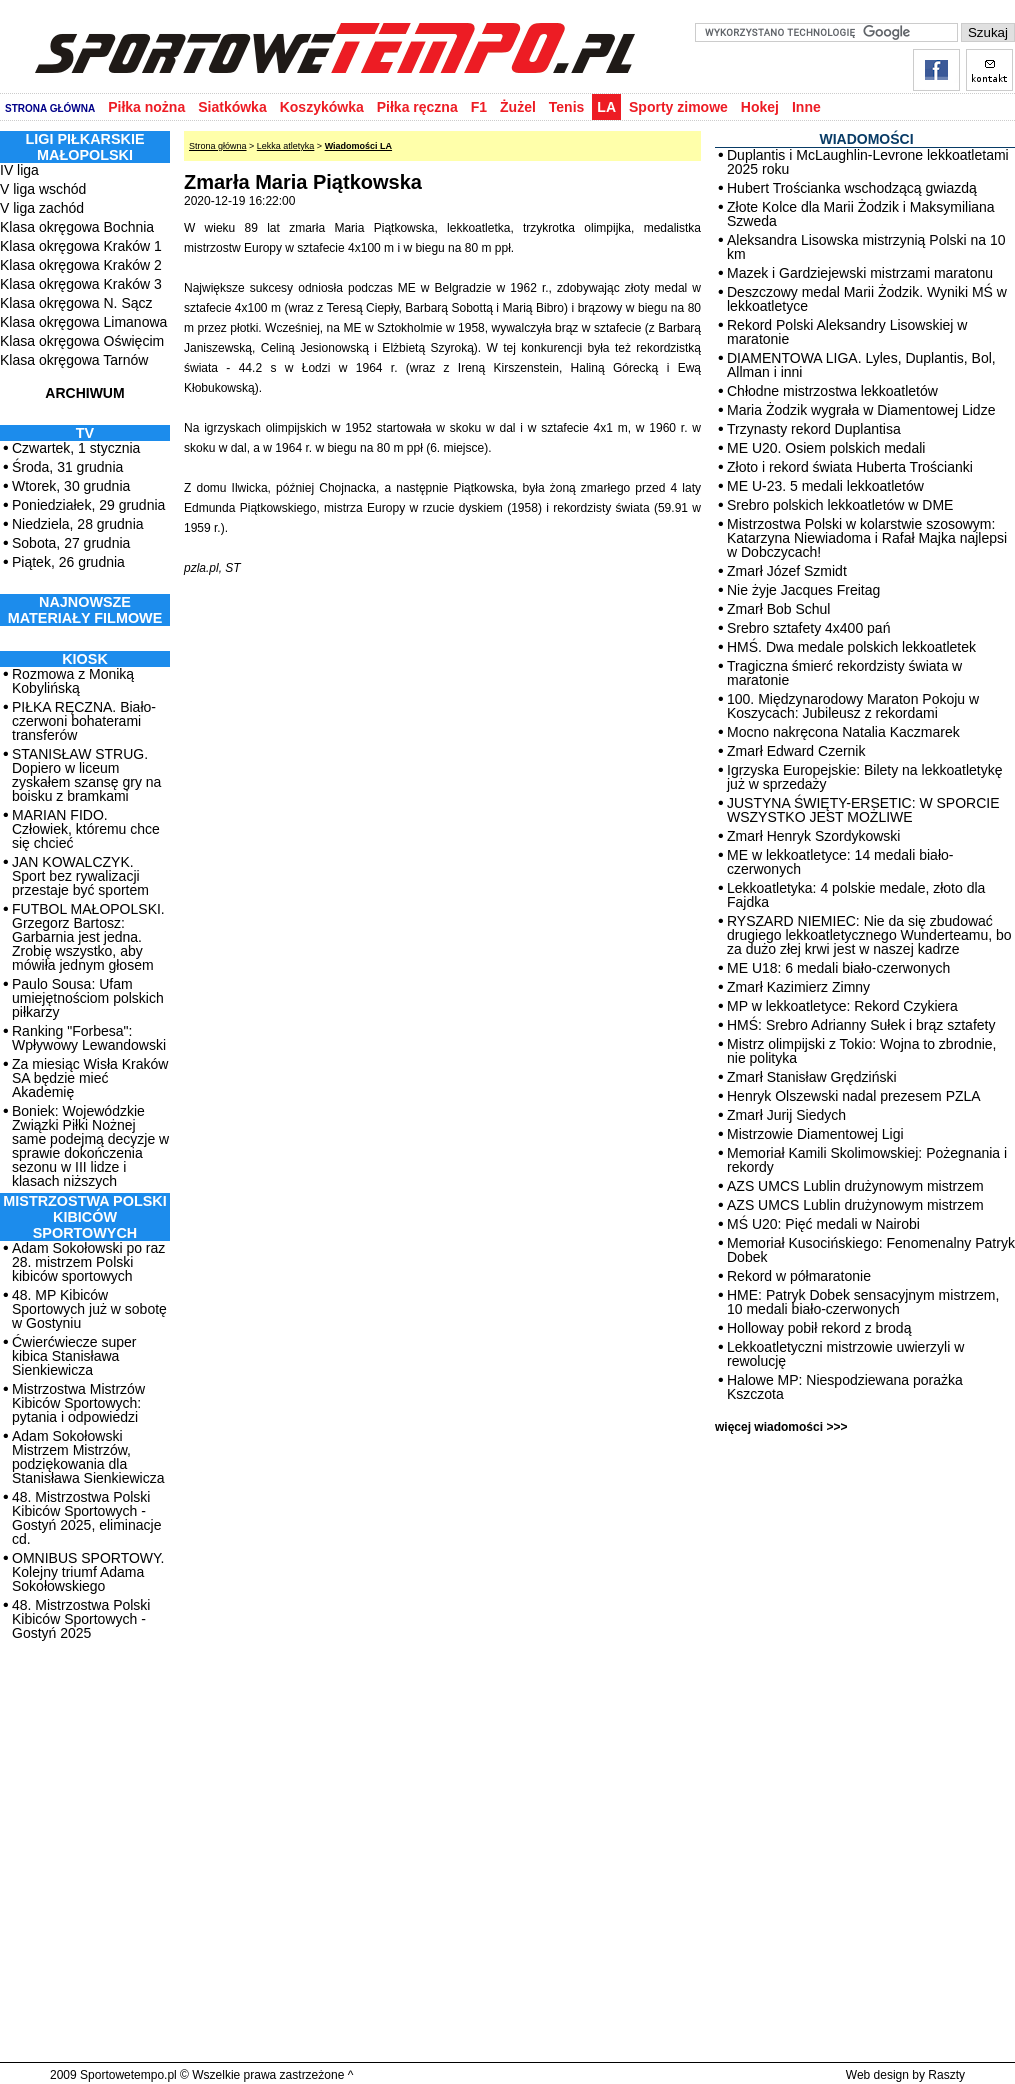  I want to click on Klasa okręgowa N. Sącz, so click(76, 303).